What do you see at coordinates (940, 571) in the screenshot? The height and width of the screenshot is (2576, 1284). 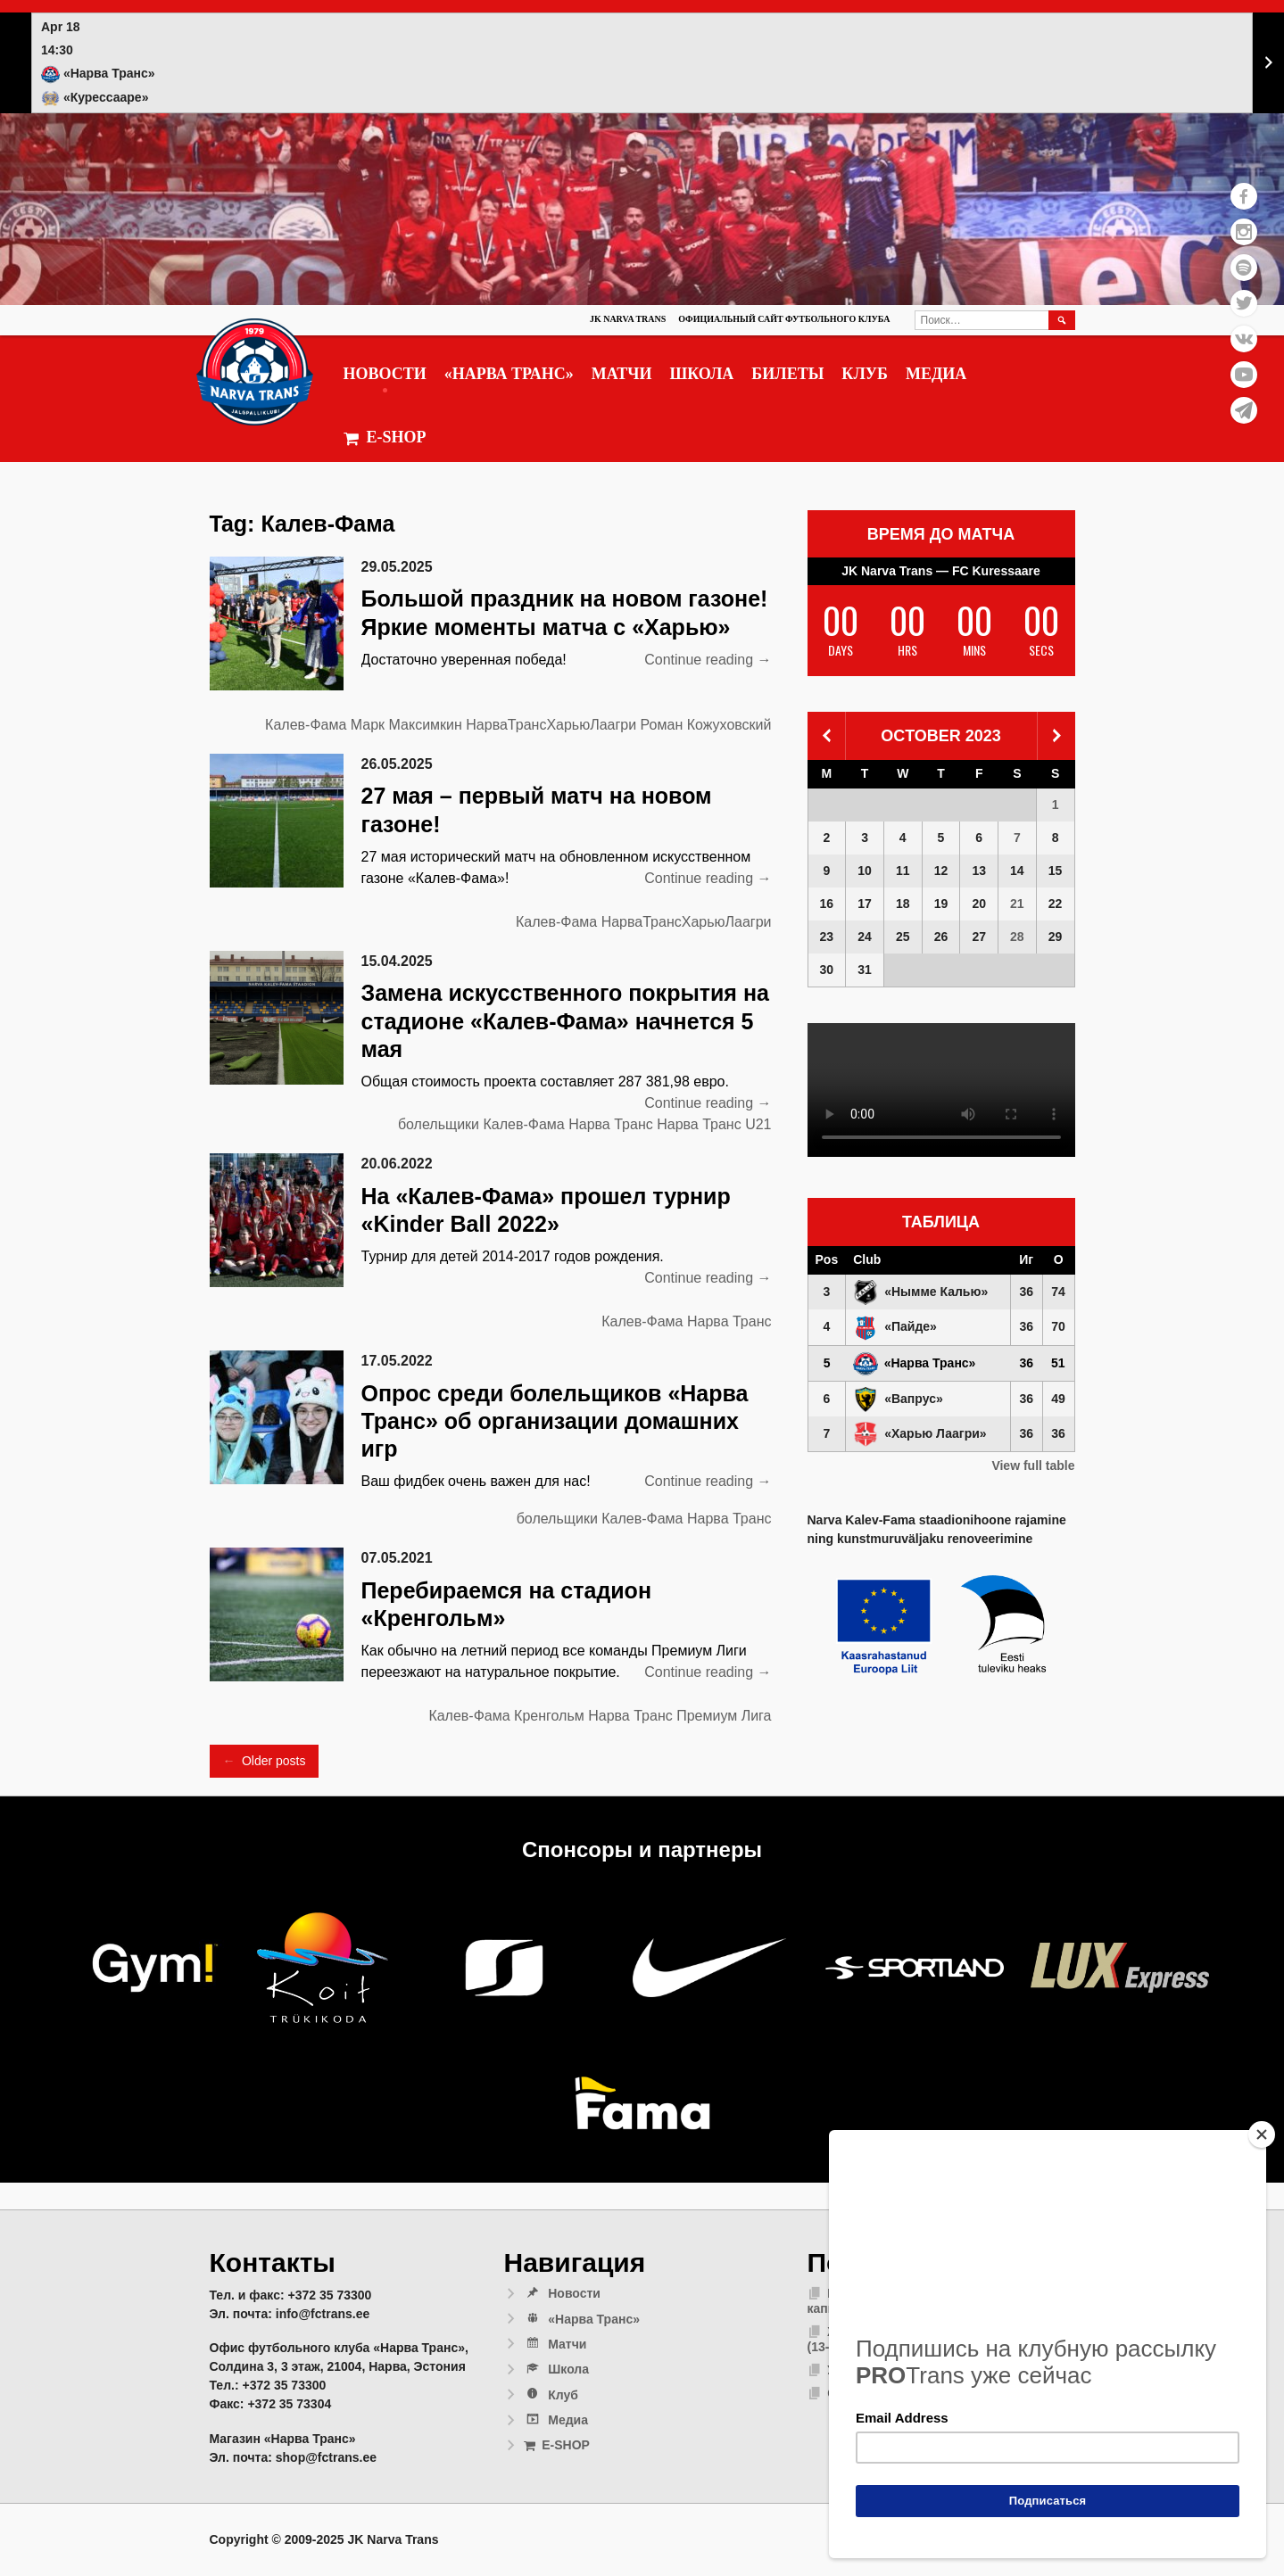 I see `JK Narva Trans — FC Kuressaare` at bounding box center [940, 571].